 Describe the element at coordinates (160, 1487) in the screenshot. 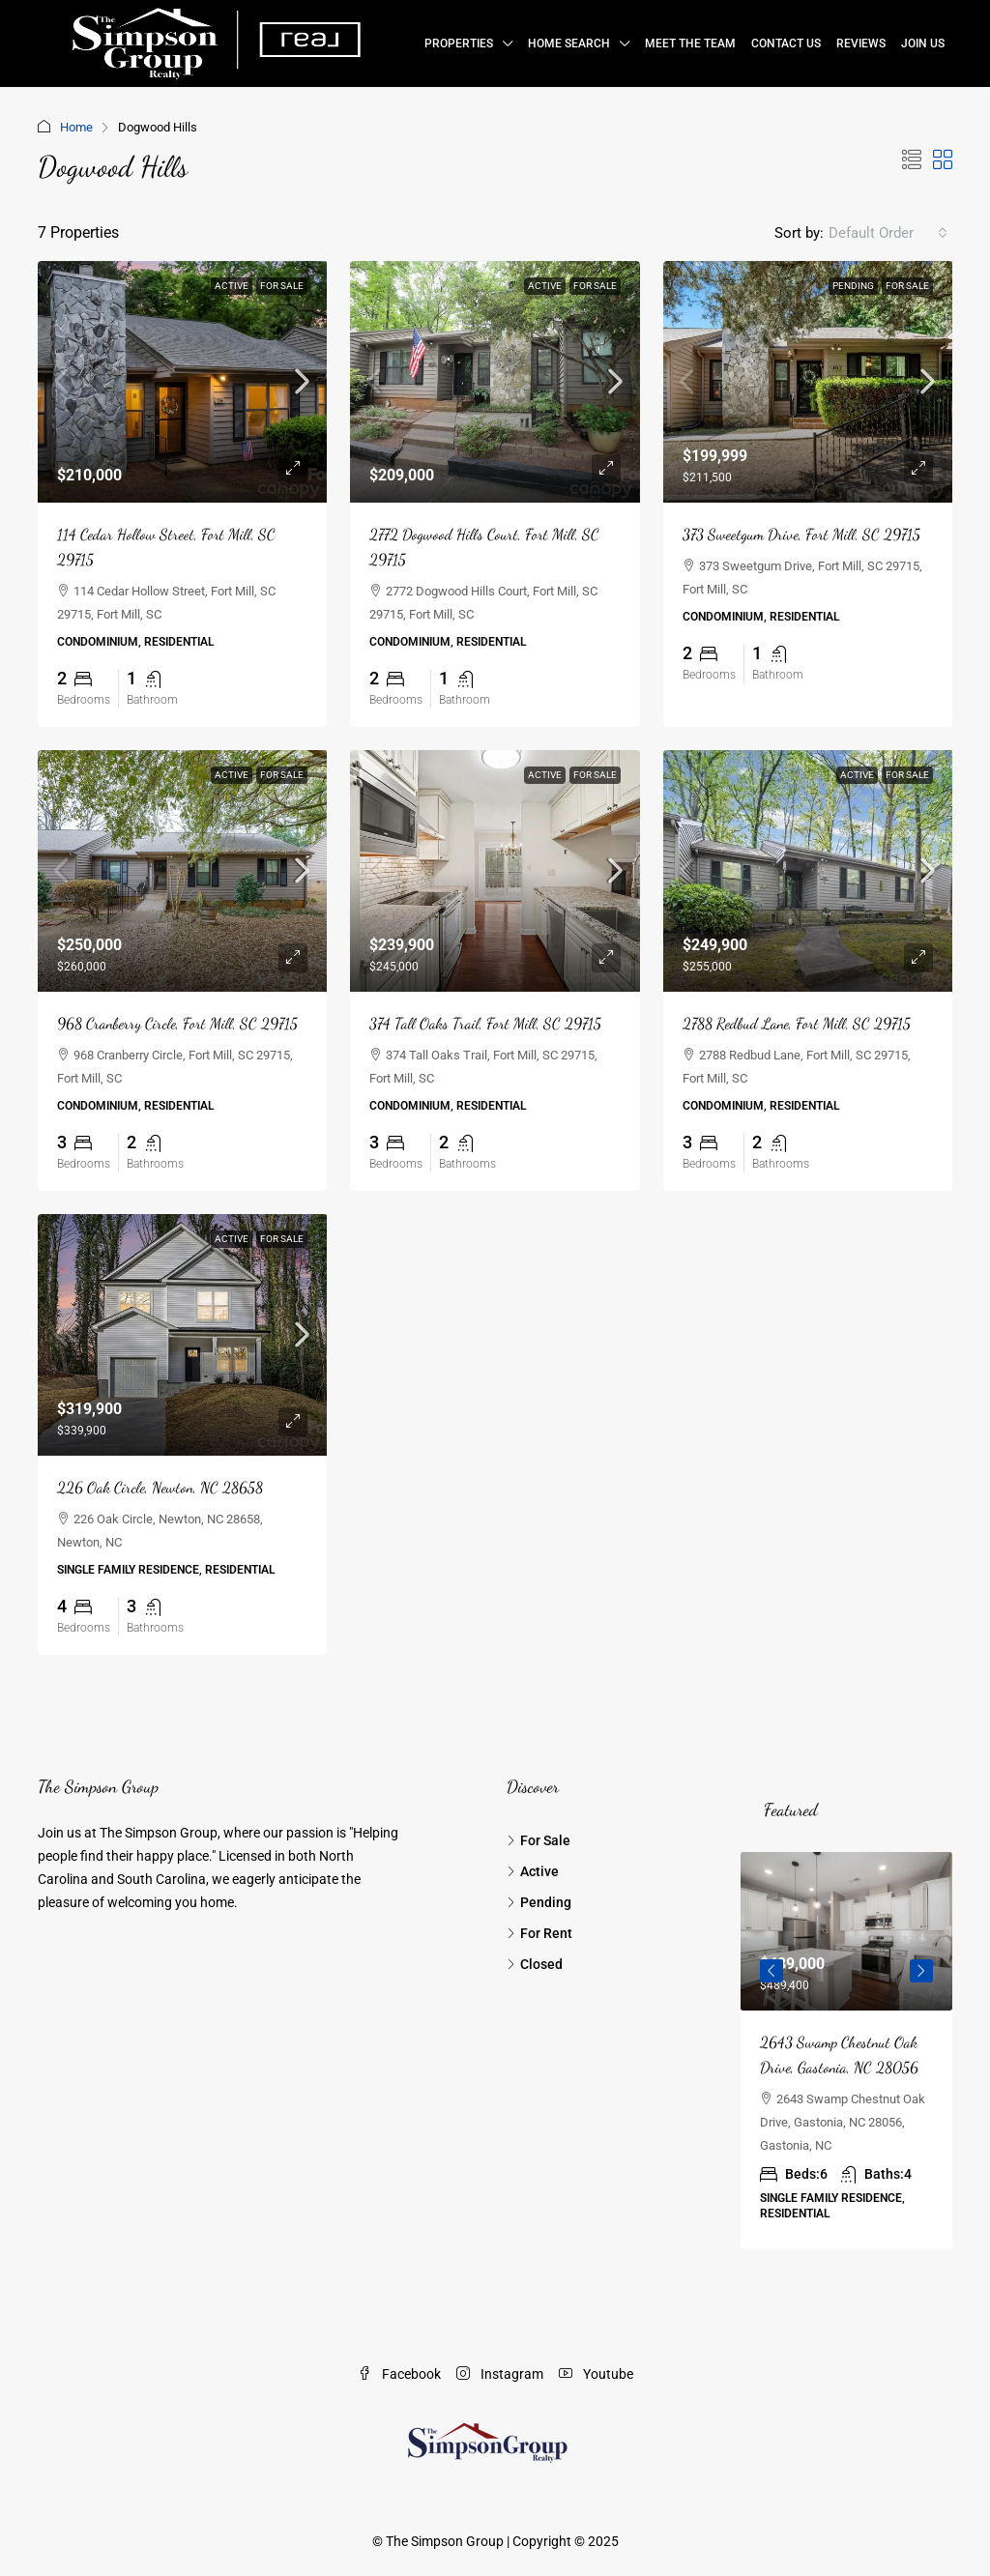

I see `226 Oak Circle, Newton, NC 28658 [link]` at that location.